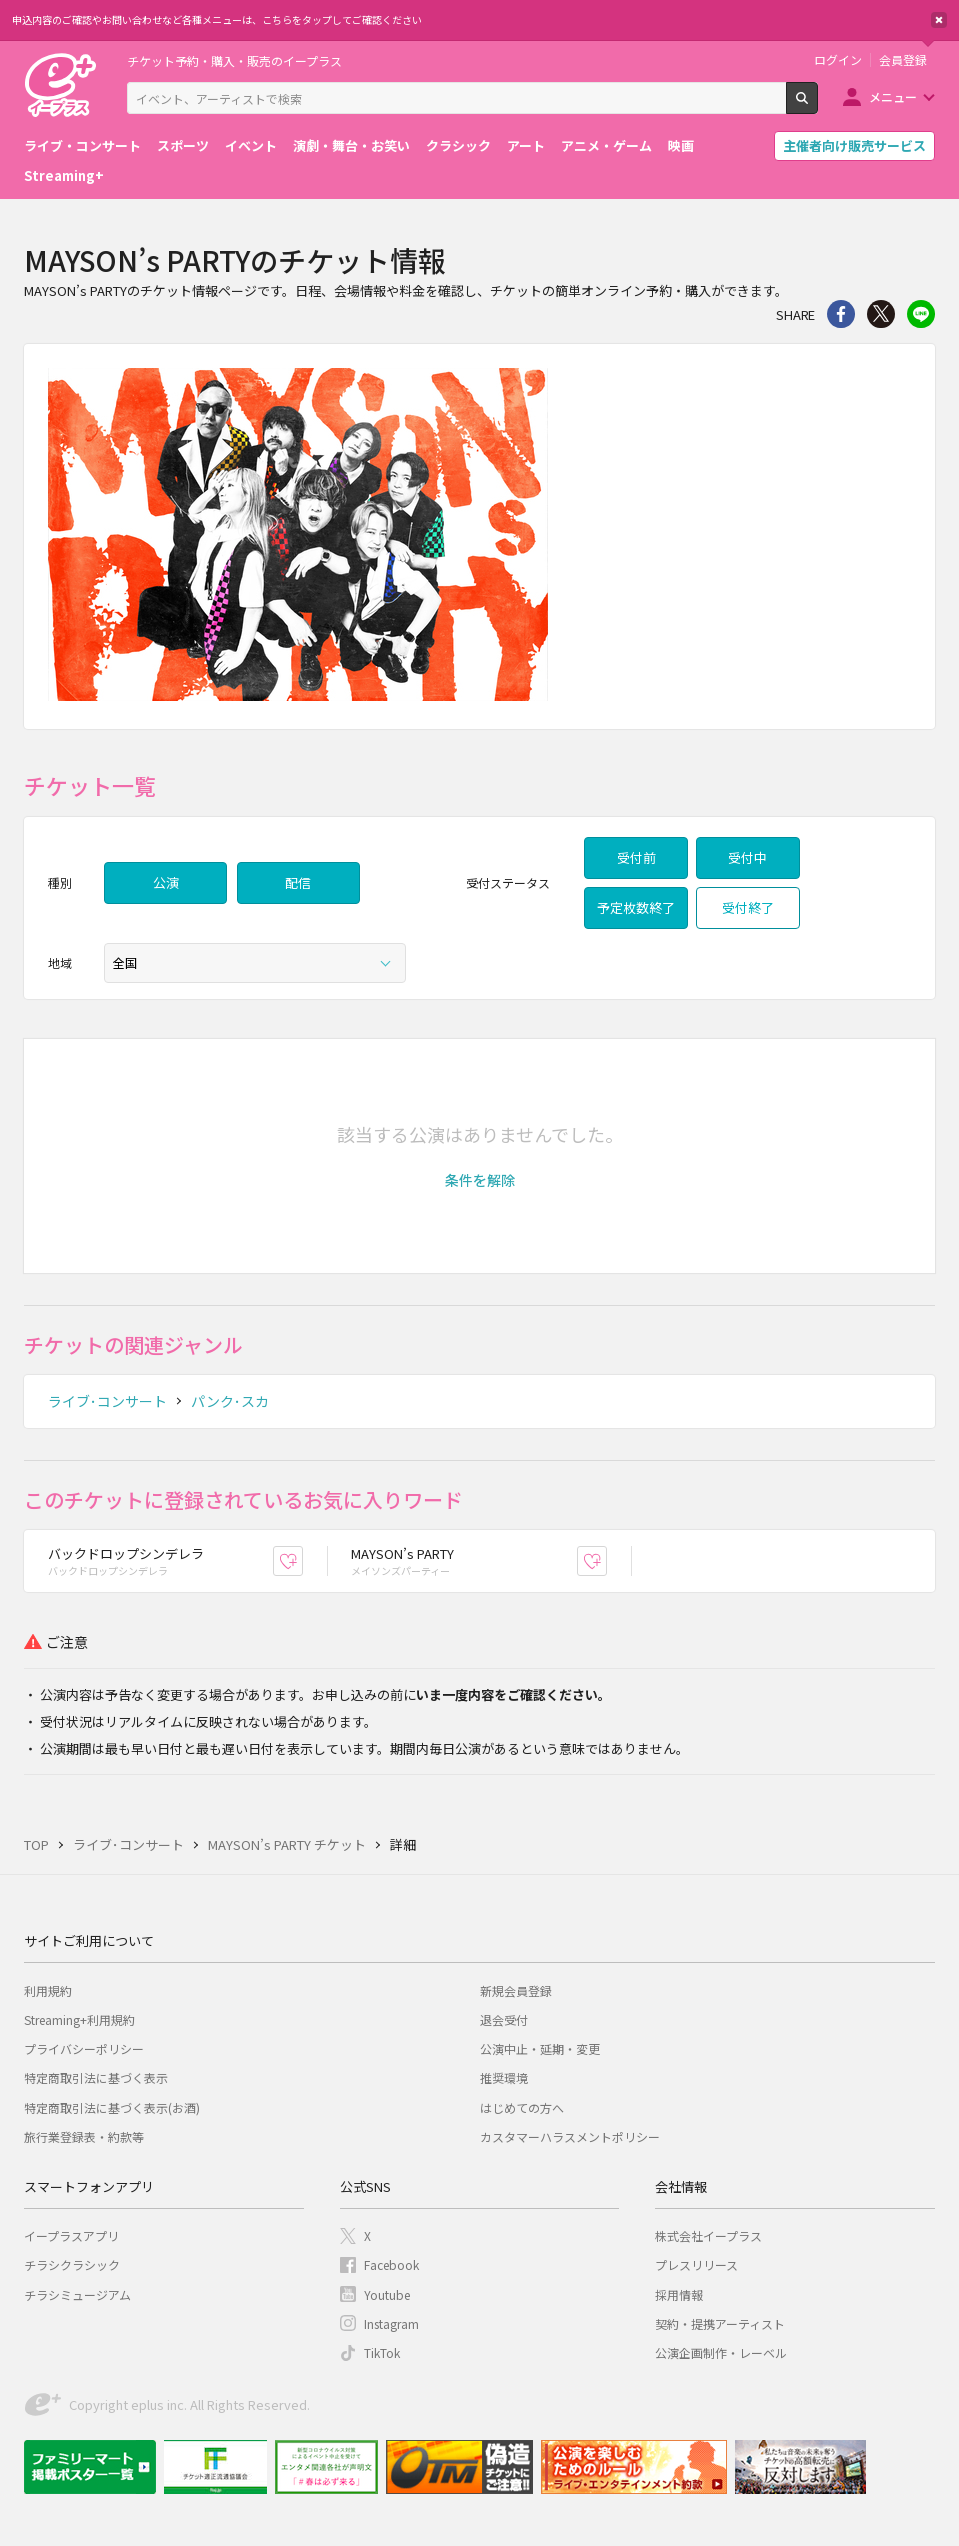  Describe the element at coordinates (234, 60) in the screenshot. I see `チケット予約・購入・販売のイープラス` at that location.